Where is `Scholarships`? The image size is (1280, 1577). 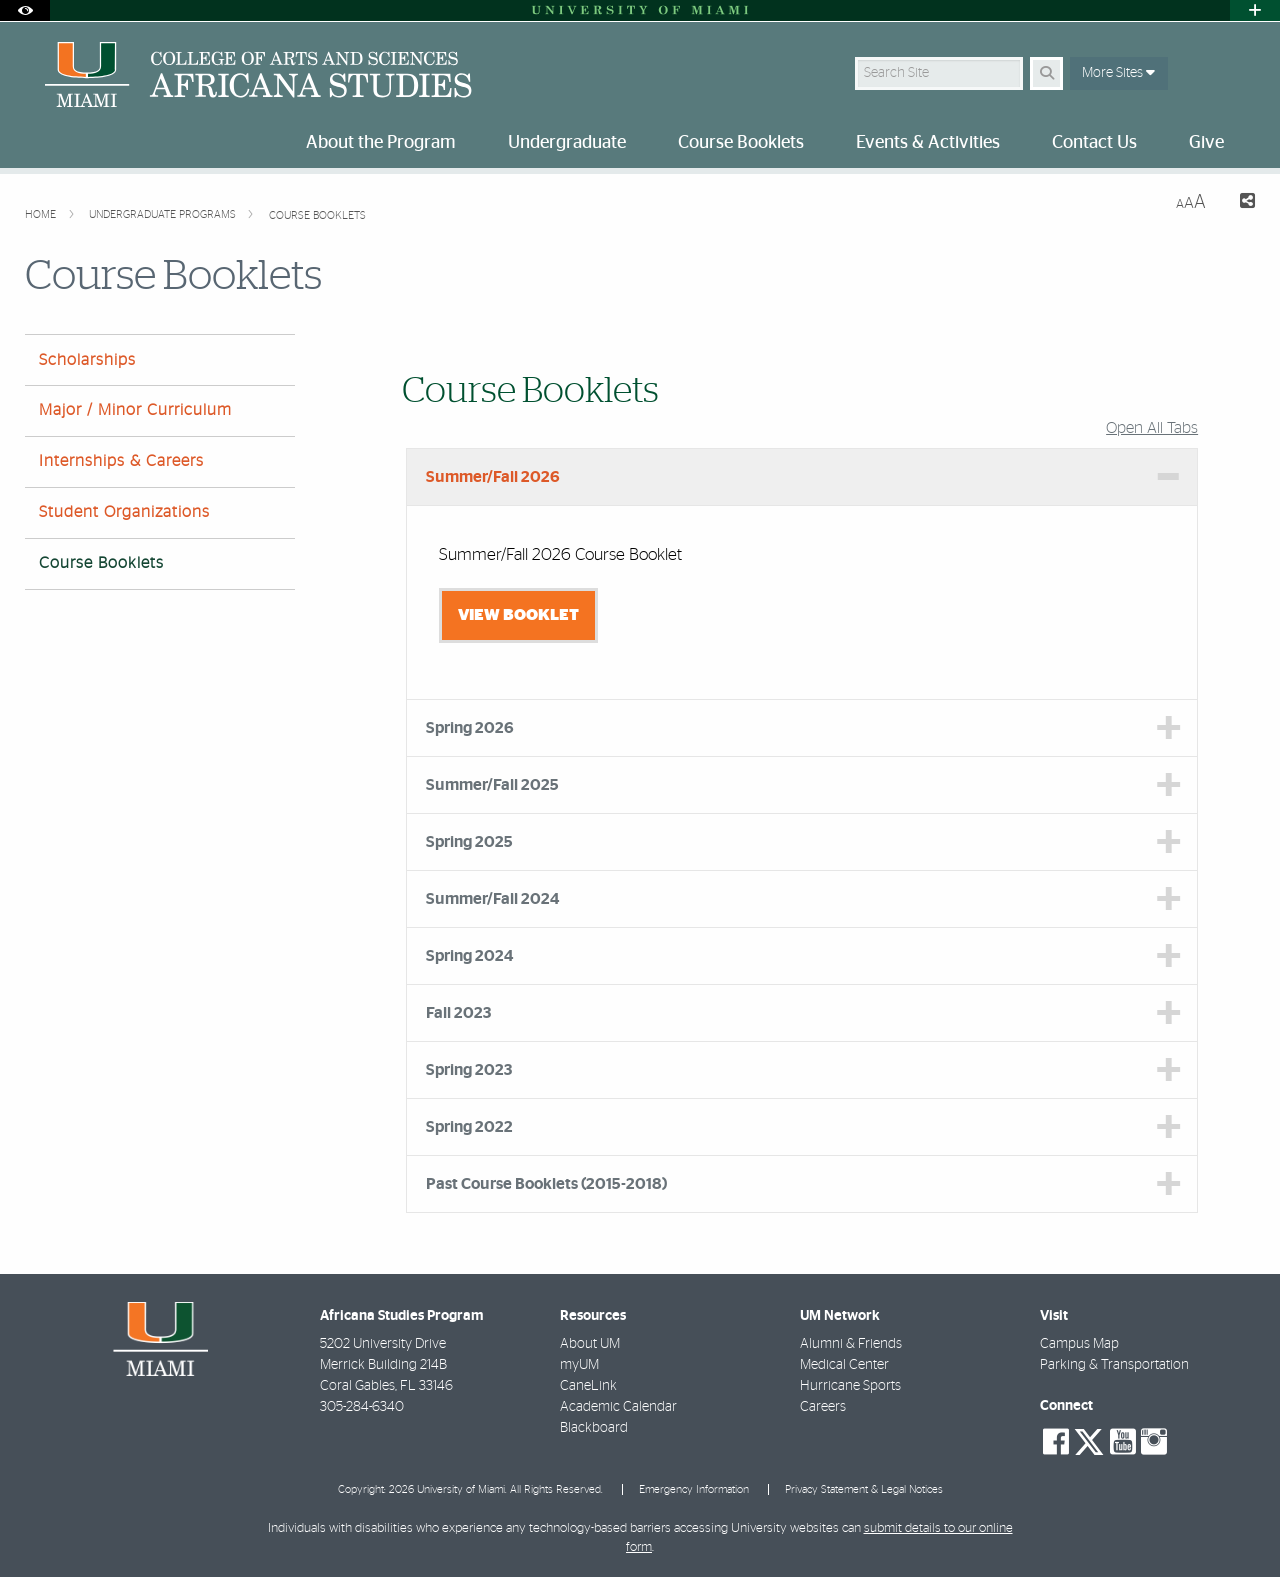 Scholarships is located at coordinates (87, 360).